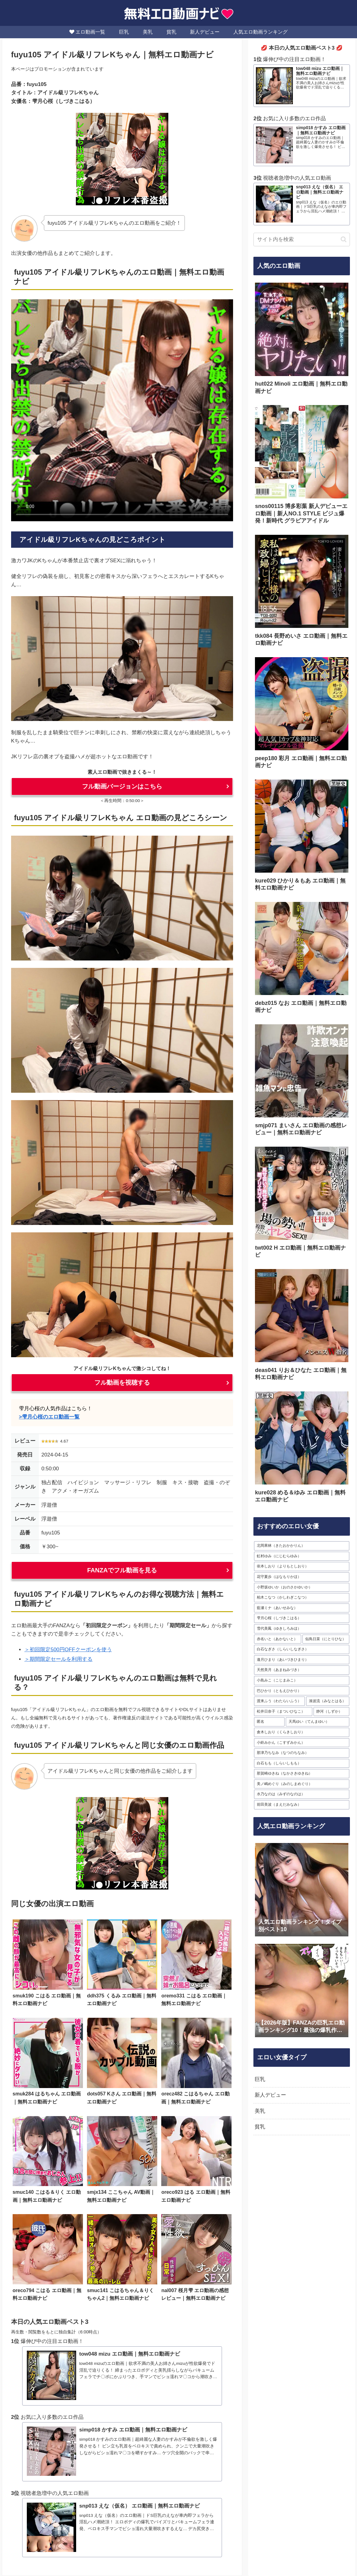  Describe the element at coordinates (301, 1742) in the screenshot. I see `[小鈴みかん（こすずみかん） (20個の項目)]` at that location.